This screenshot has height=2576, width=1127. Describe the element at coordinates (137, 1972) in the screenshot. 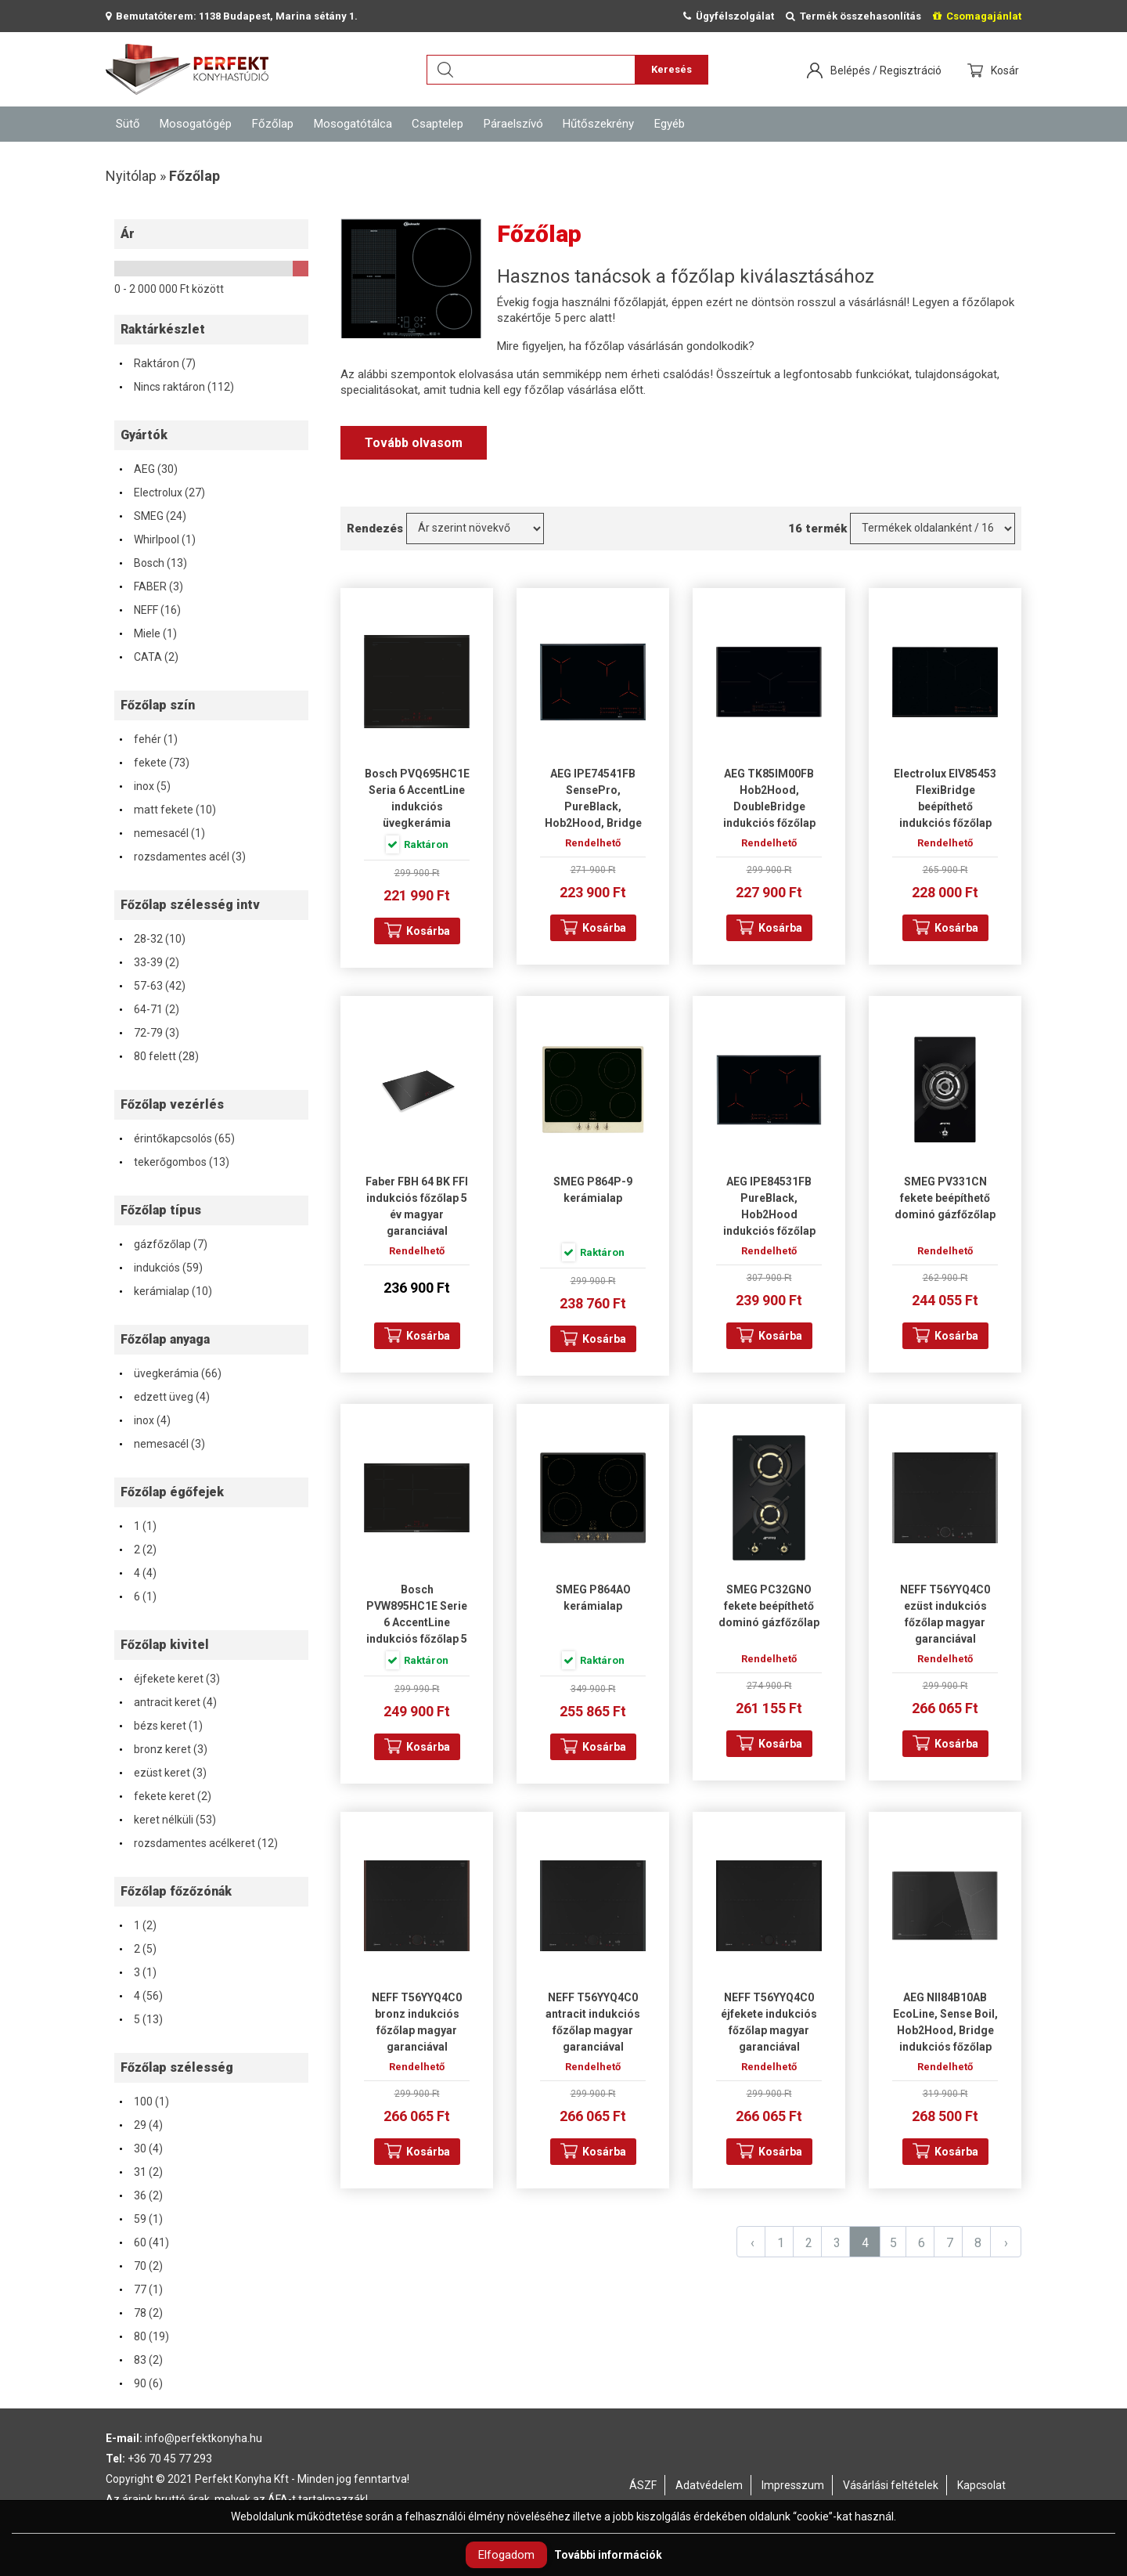

I see `3 (1)` at that location.